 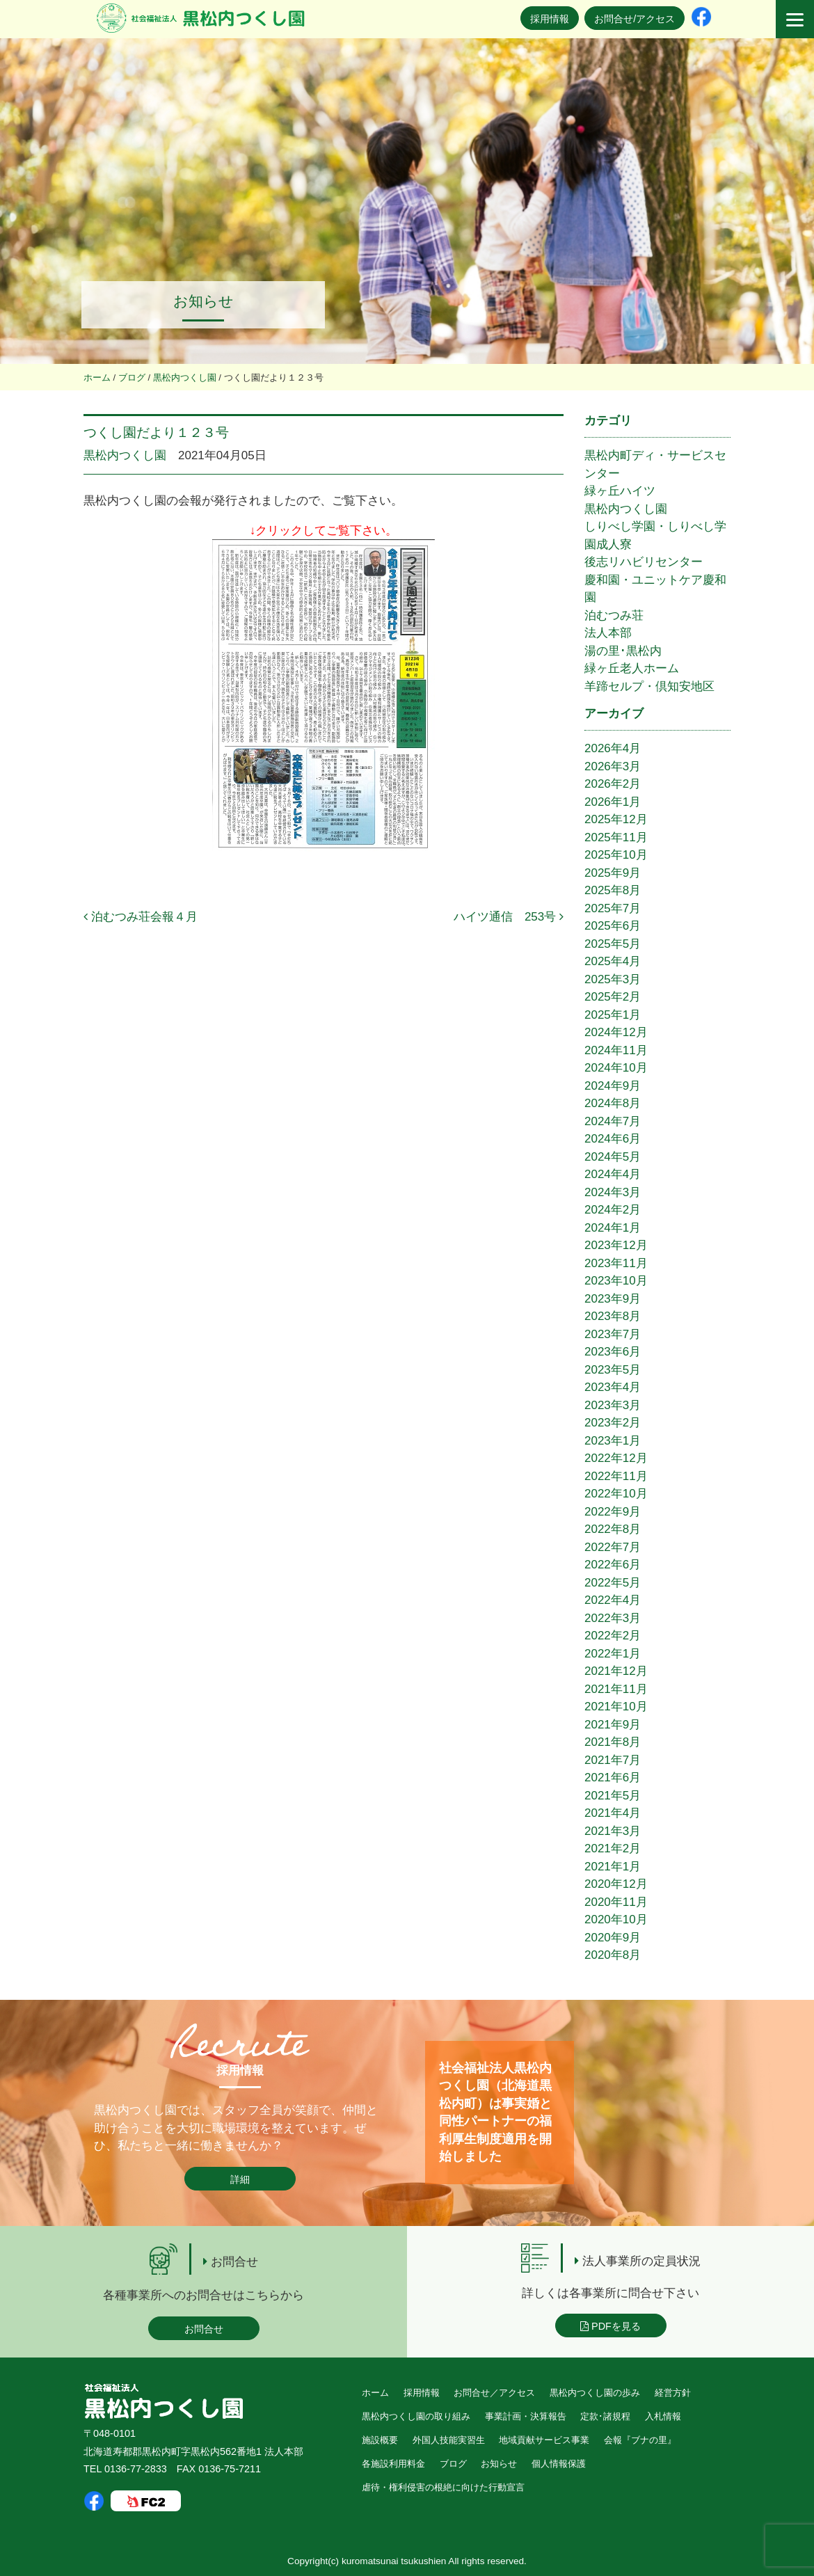 I want to click on ブログ, so click(x=453, y=2463).